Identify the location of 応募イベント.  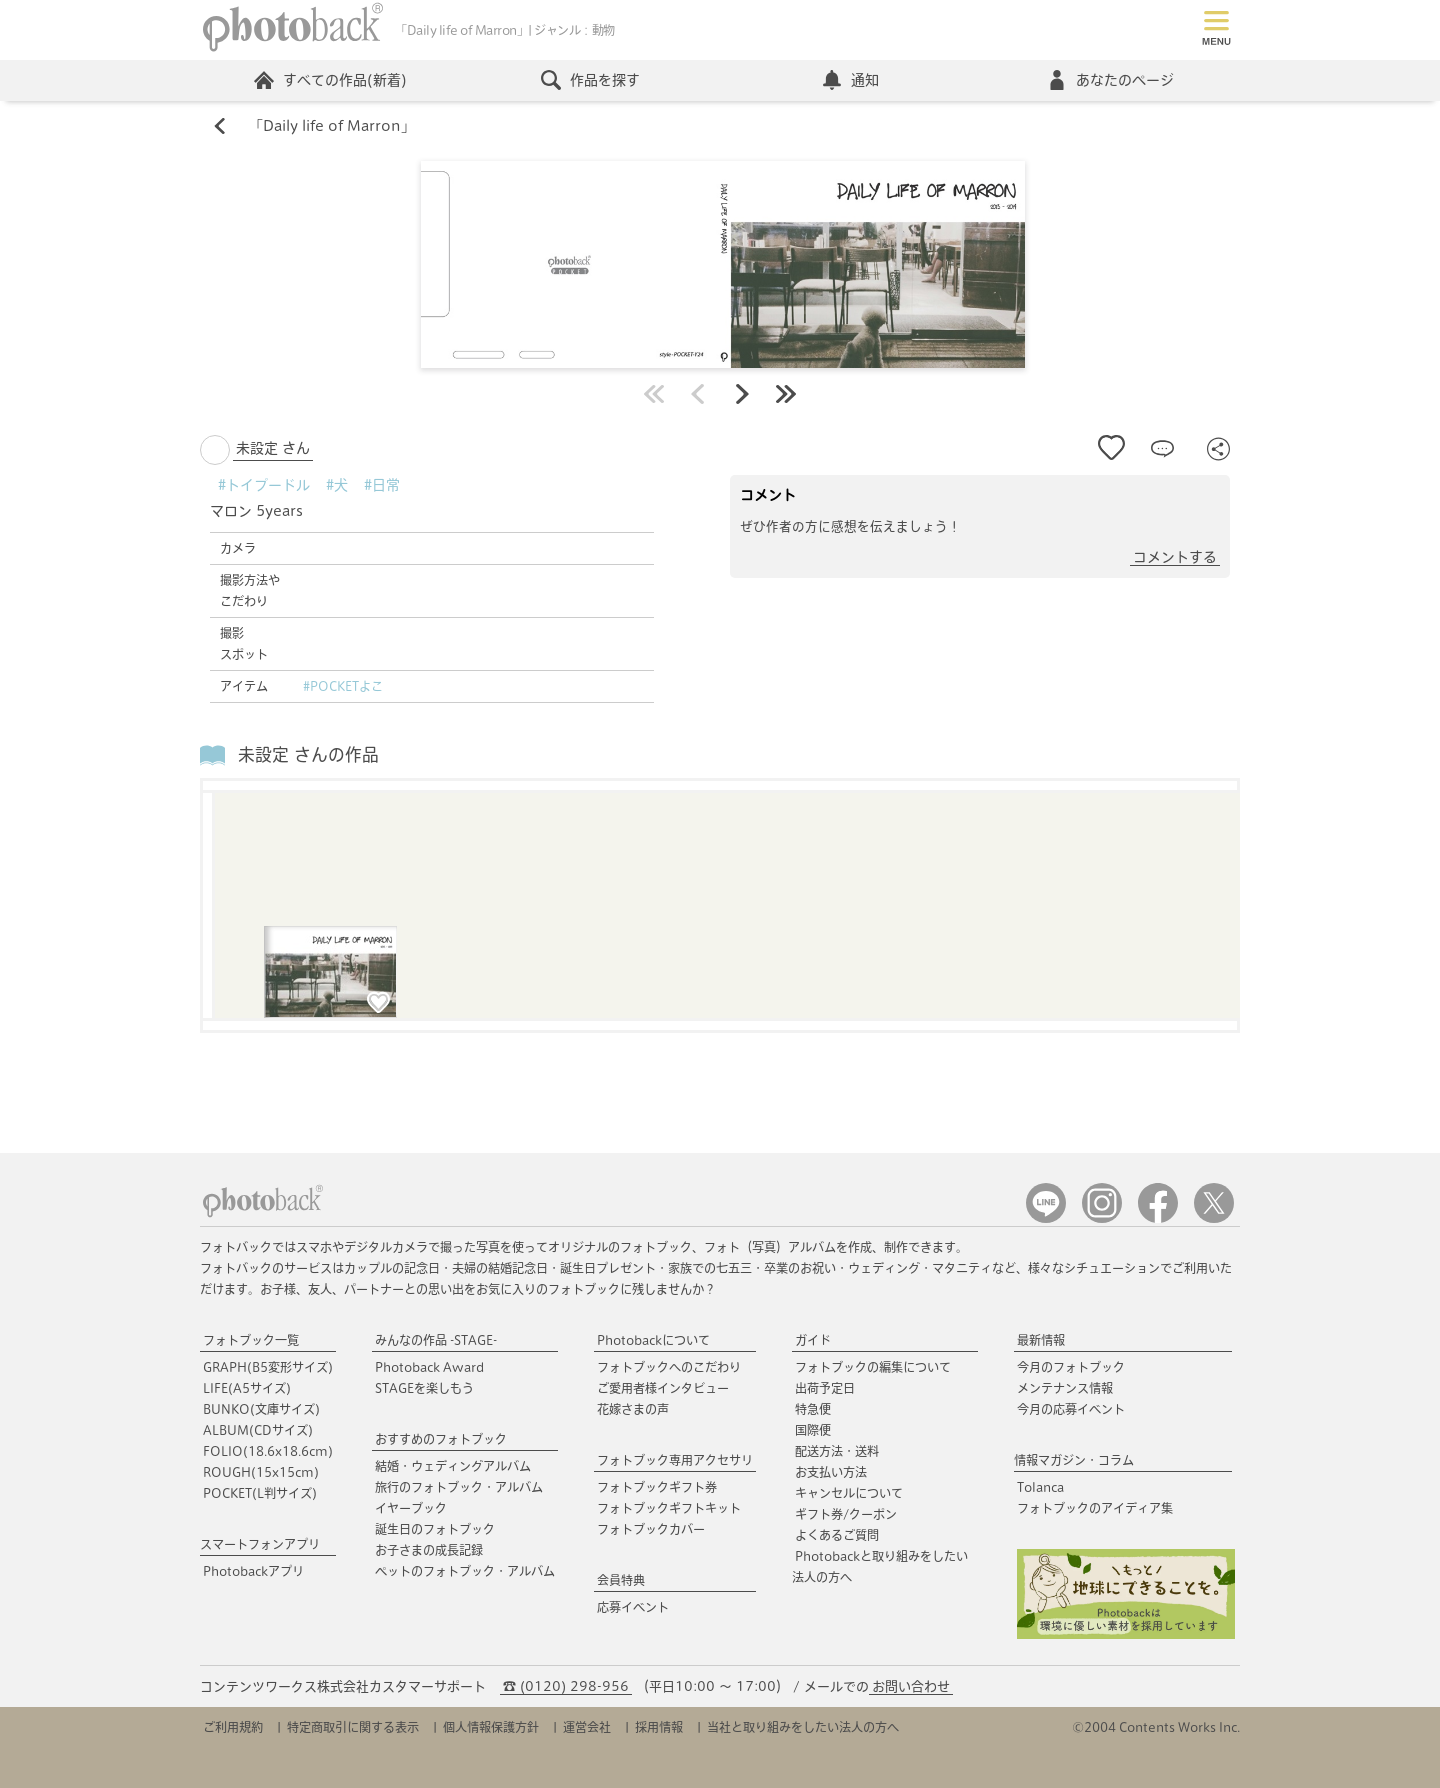
(633, 1607).